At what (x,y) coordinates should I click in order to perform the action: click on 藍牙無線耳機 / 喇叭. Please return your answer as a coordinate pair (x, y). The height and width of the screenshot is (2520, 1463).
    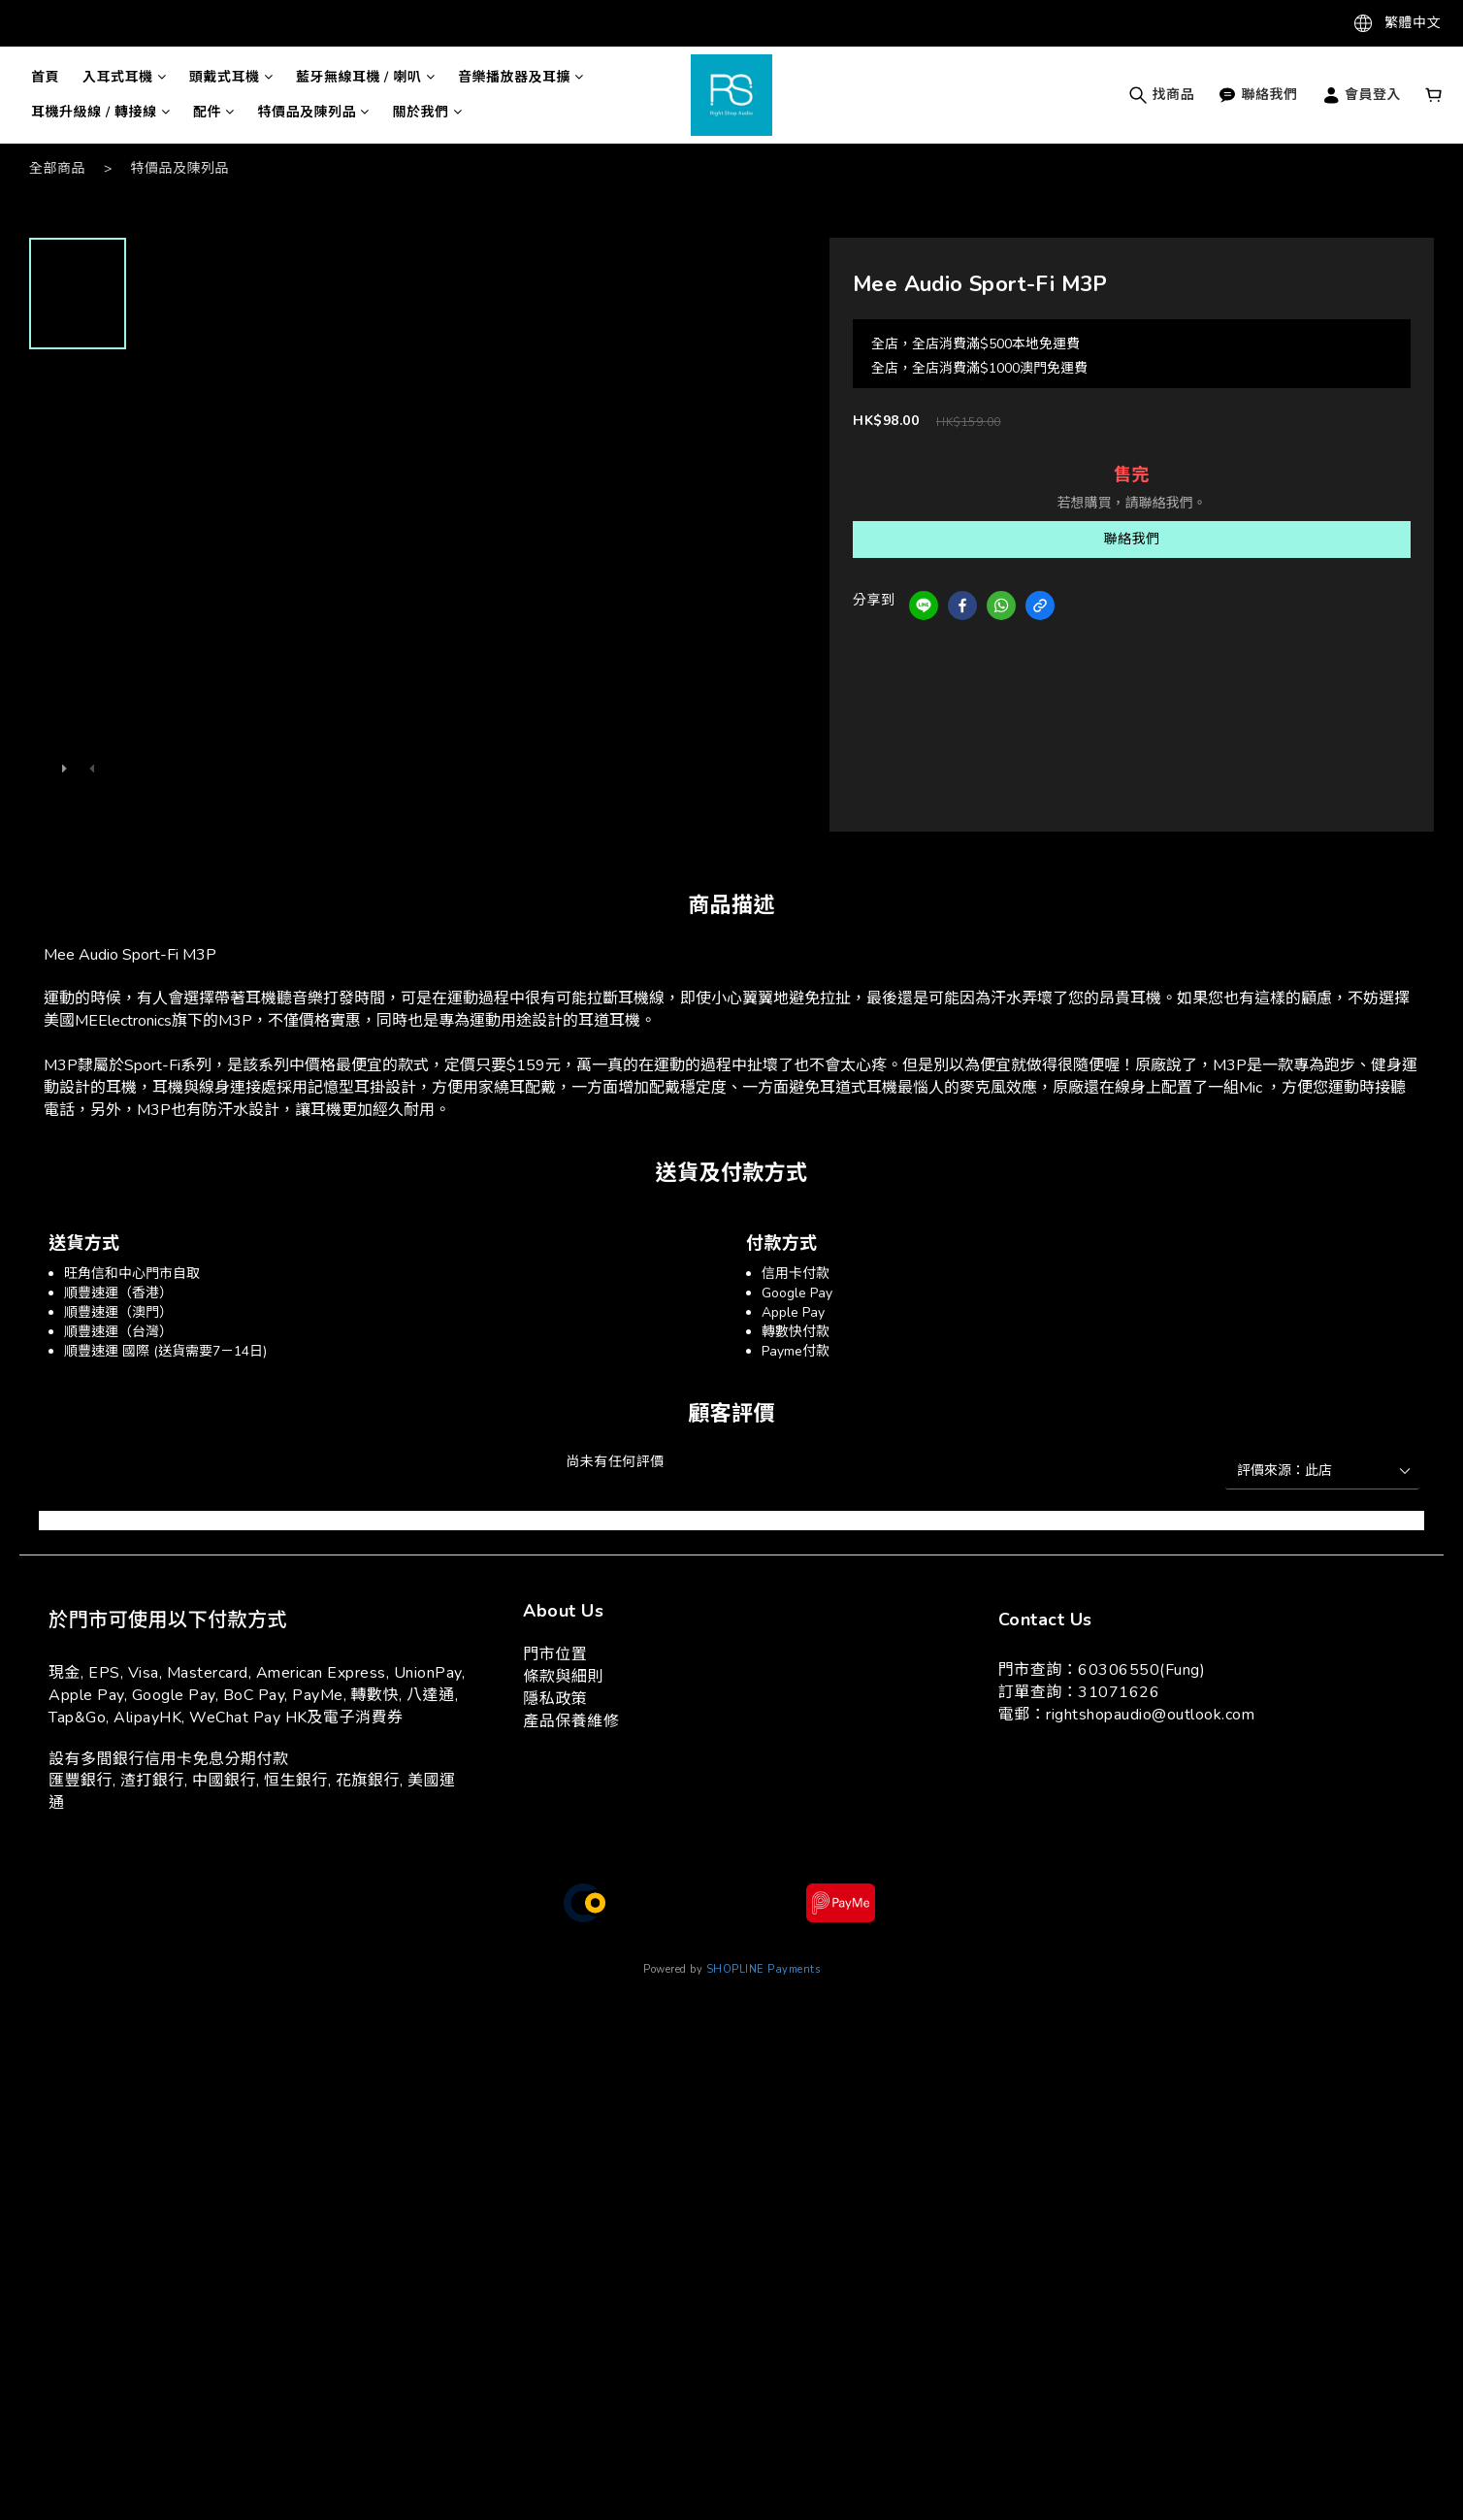
    Looking at the image, I should click on (365, 77).